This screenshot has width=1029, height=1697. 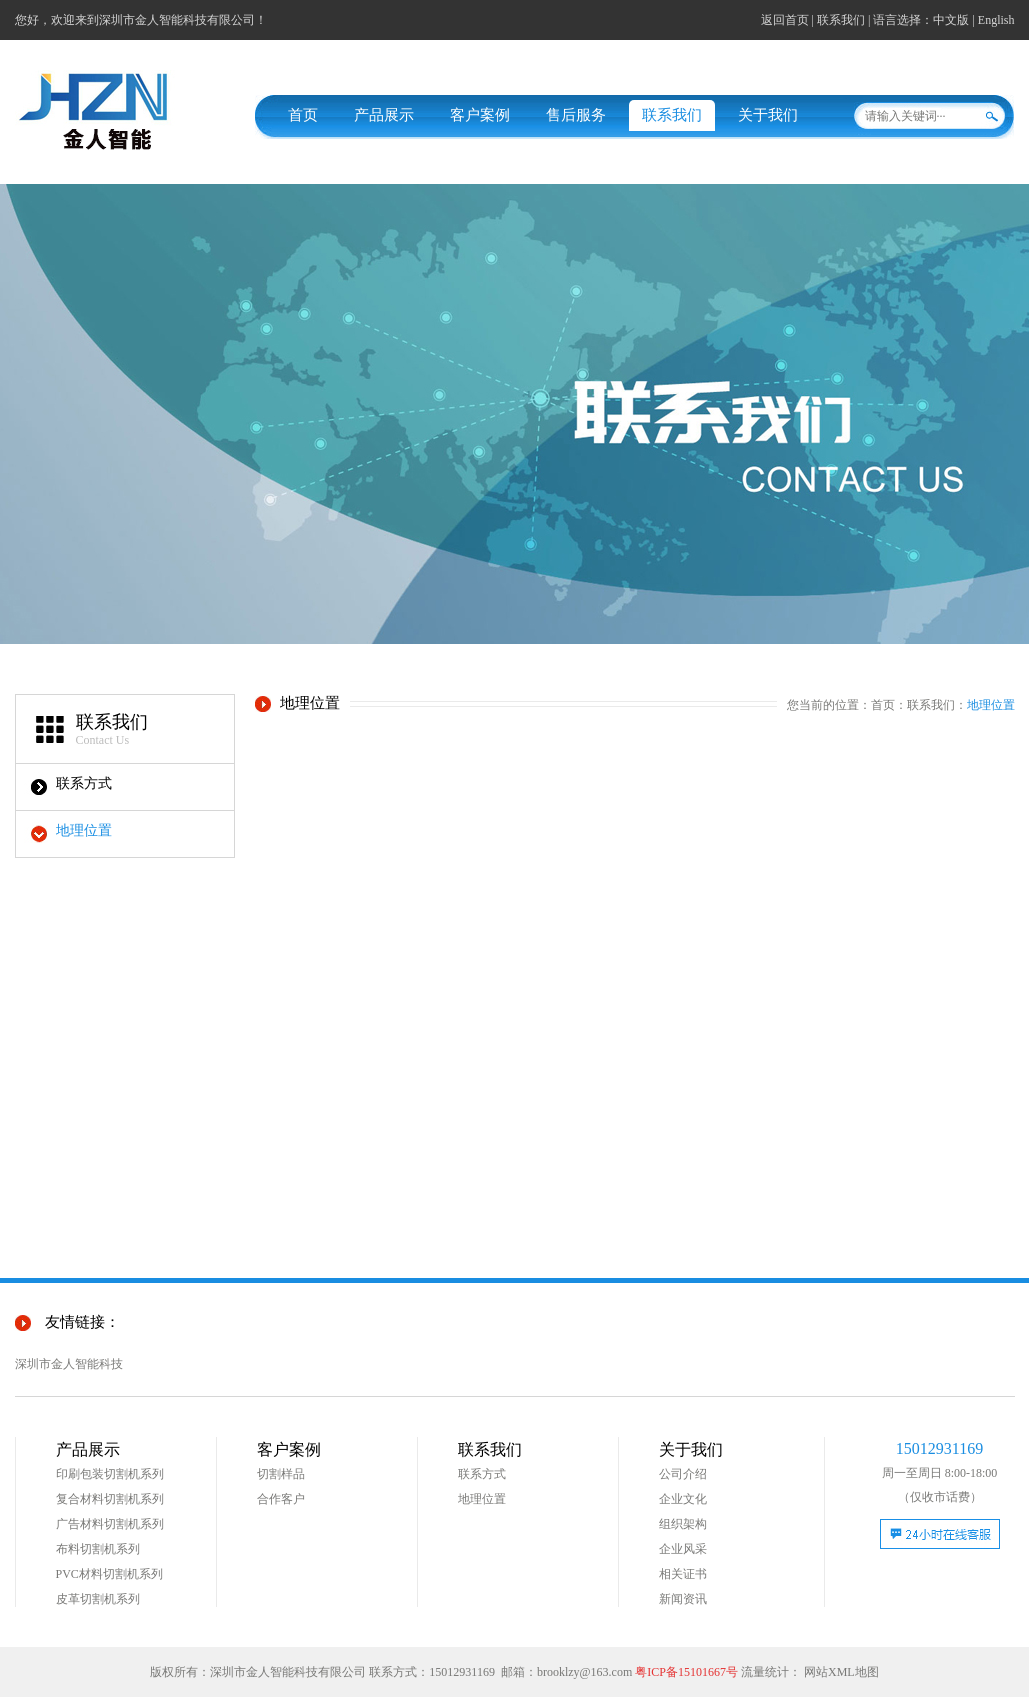 I want to click on 布料切割机系列, so click(x=98, y=1549).